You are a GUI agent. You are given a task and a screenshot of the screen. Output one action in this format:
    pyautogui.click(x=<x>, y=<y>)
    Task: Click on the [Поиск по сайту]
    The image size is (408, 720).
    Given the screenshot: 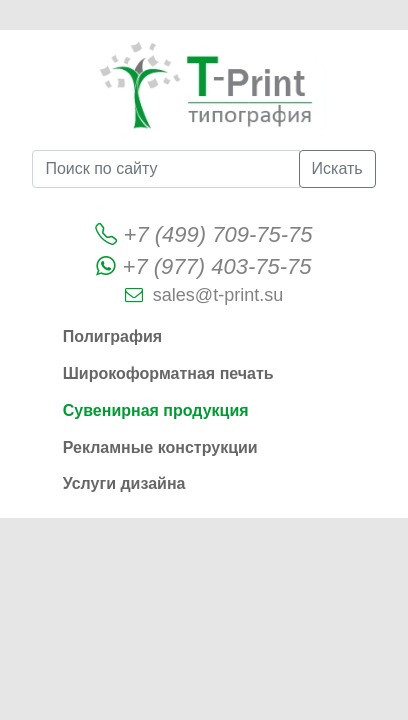 What is the action you would take?
    pyautogui.click(x=165, y=169)
    